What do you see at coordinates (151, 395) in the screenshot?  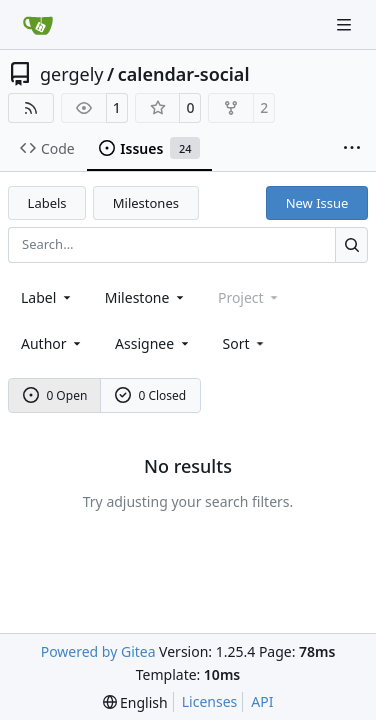 I see `0 Closed` at bounding box center [151, 395].